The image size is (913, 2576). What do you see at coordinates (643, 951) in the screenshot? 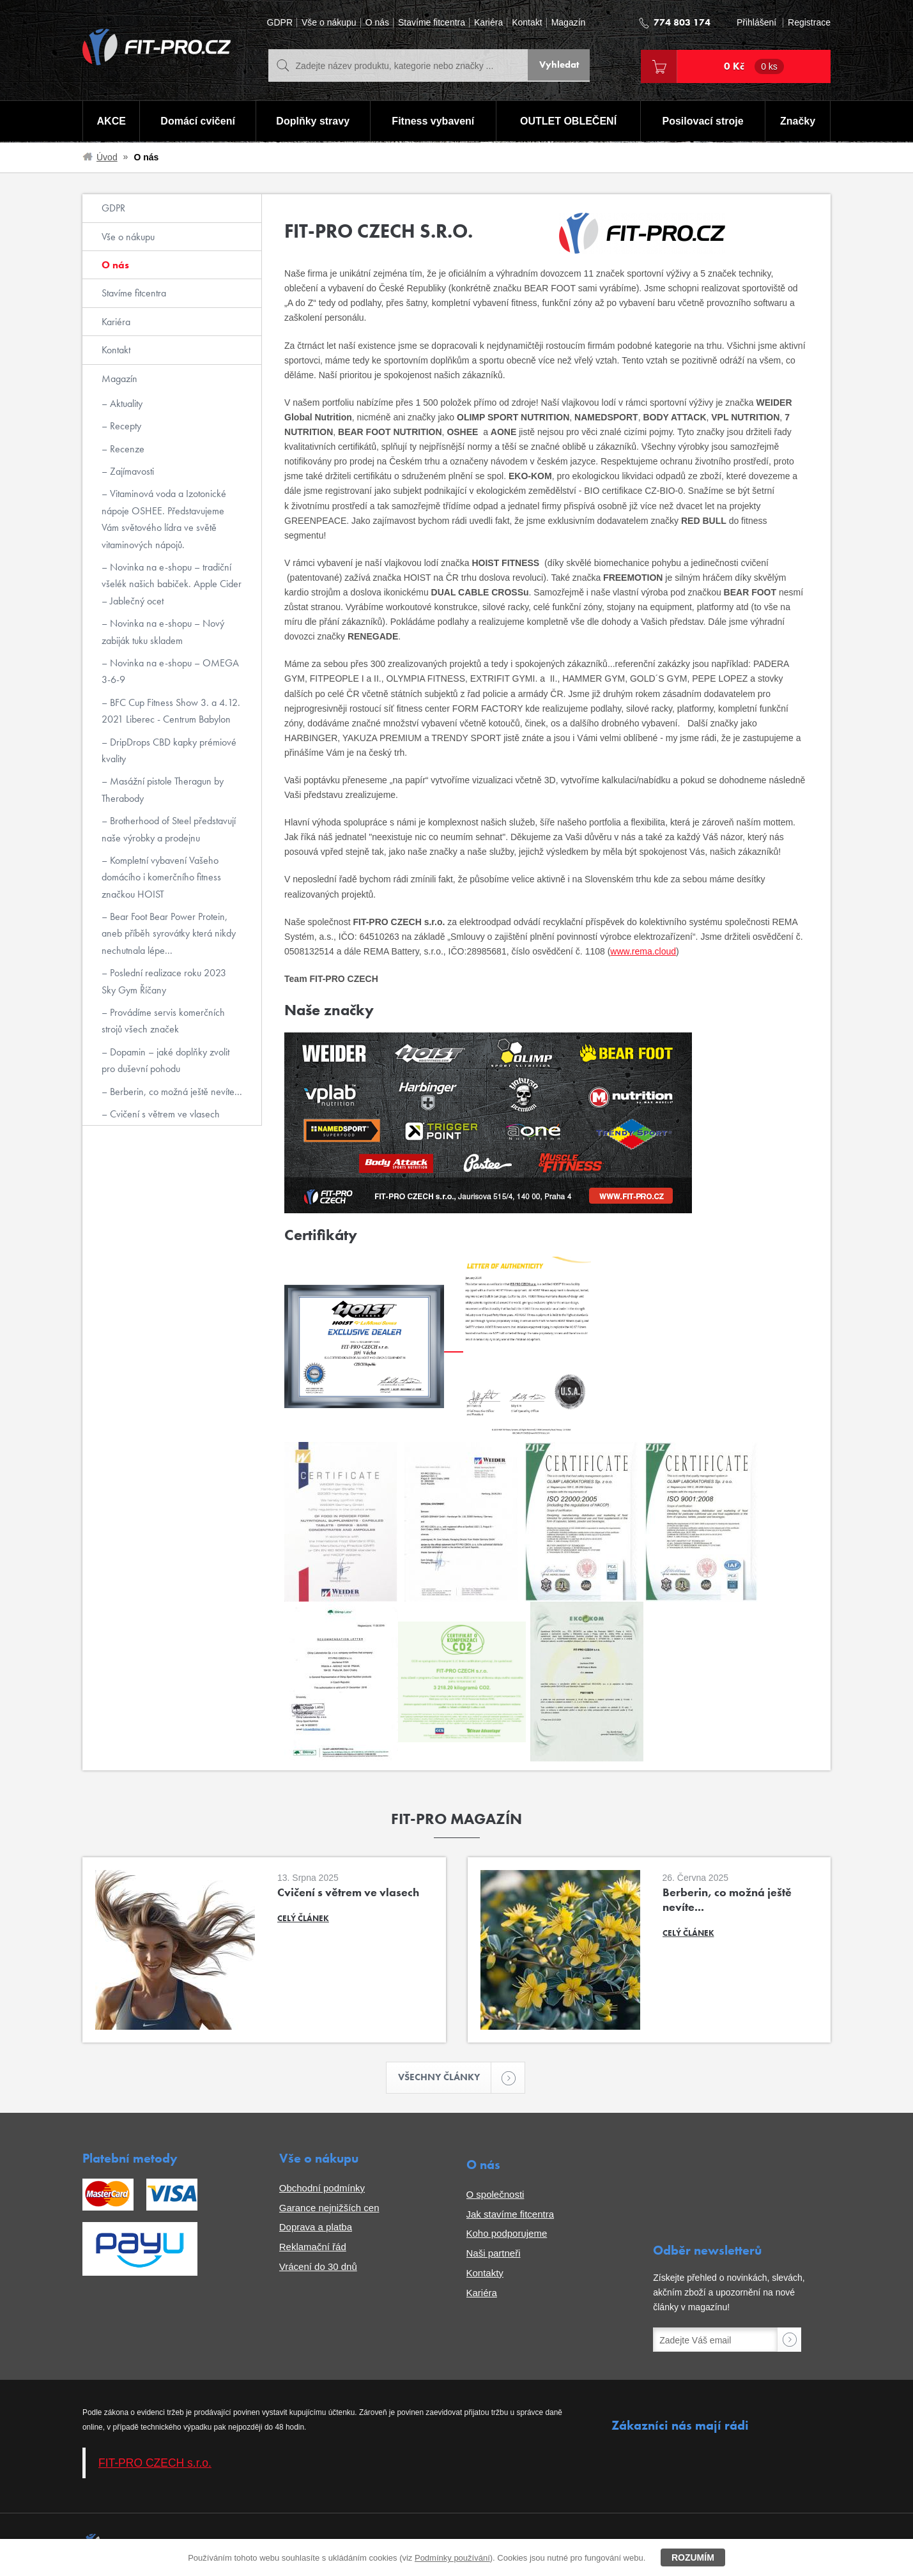
I see `www.rema.cloud` at bounding box center [643, 951].